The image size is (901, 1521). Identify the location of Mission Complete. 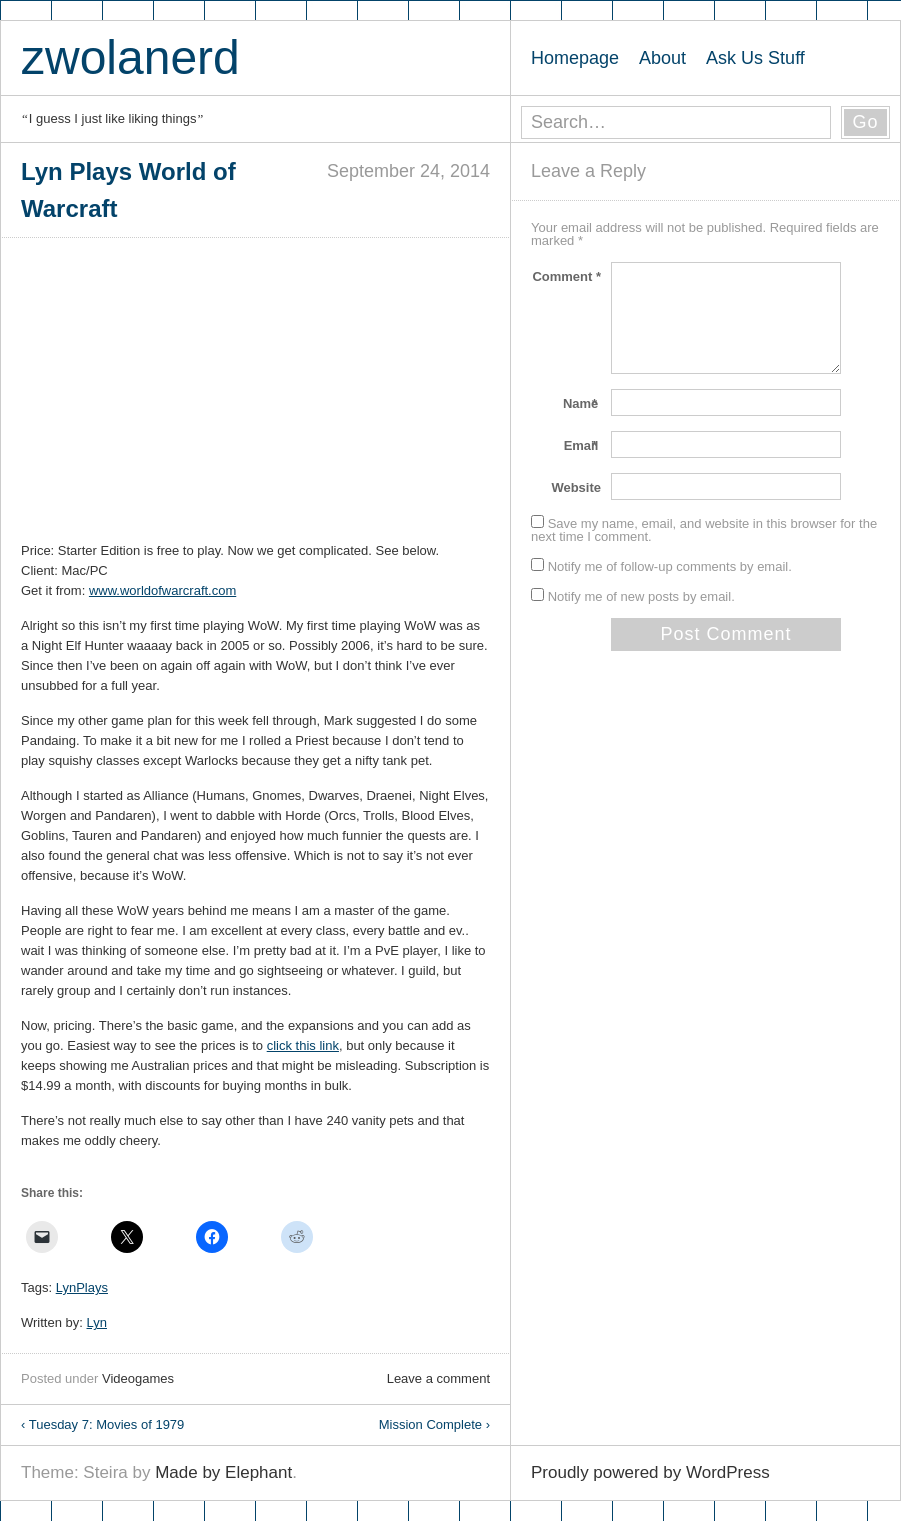
(434, 1424).